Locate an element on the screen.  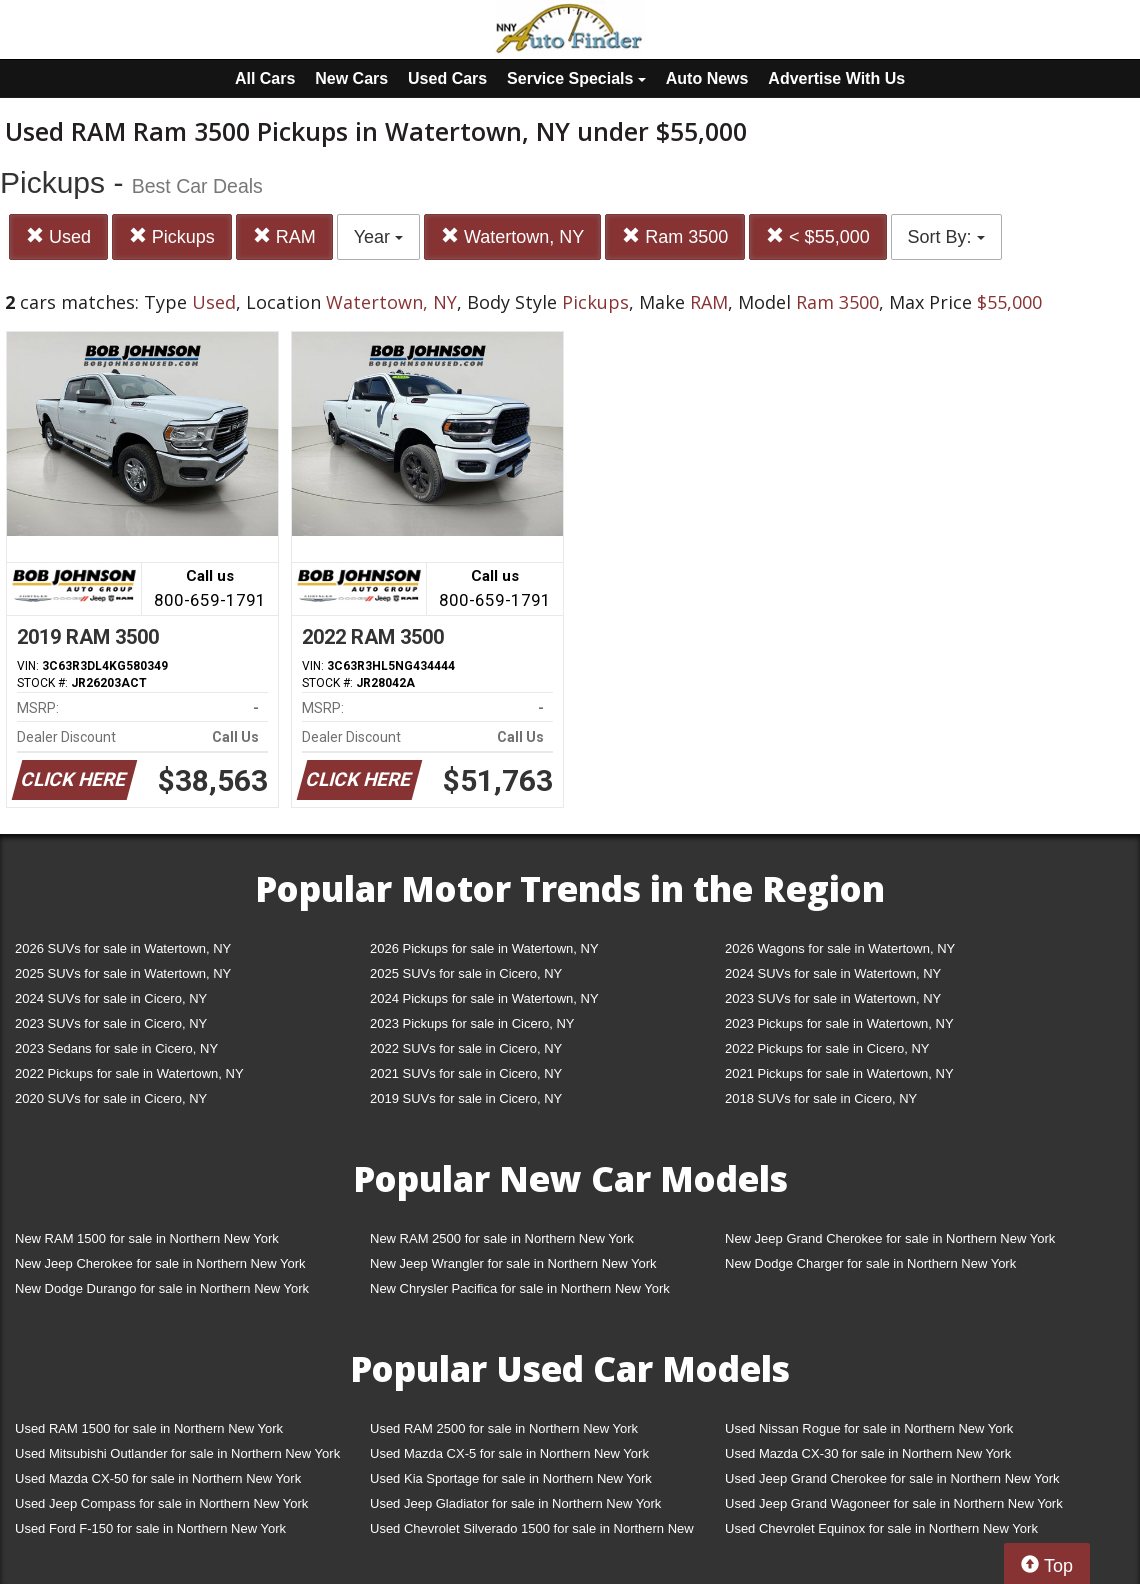
Year is located at coordinates (378, 237).